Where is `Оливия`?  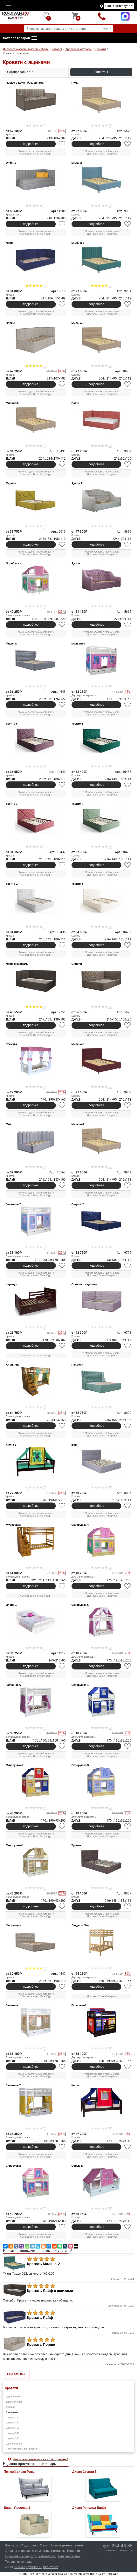
Оливия is located at coordinates (77, 963).